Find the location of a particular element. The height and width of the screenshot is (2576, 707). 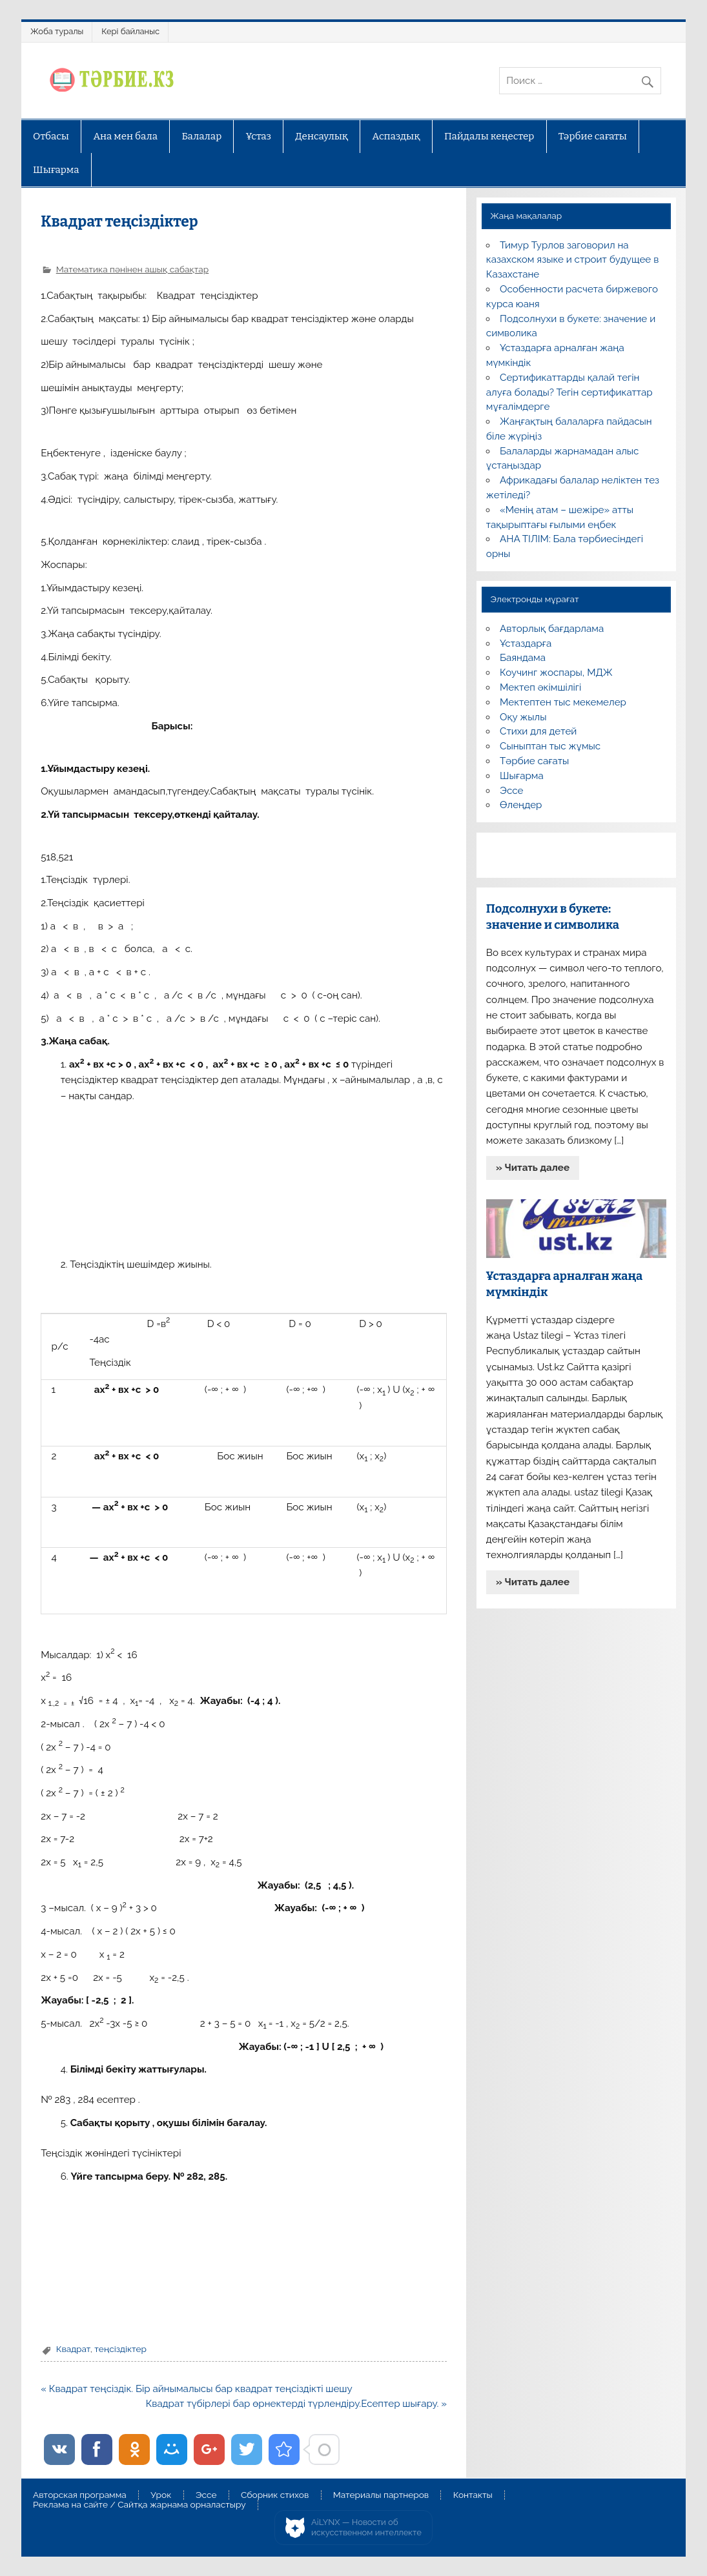

Мектептен тыс мекемелер is located at coordinates (563, 702).